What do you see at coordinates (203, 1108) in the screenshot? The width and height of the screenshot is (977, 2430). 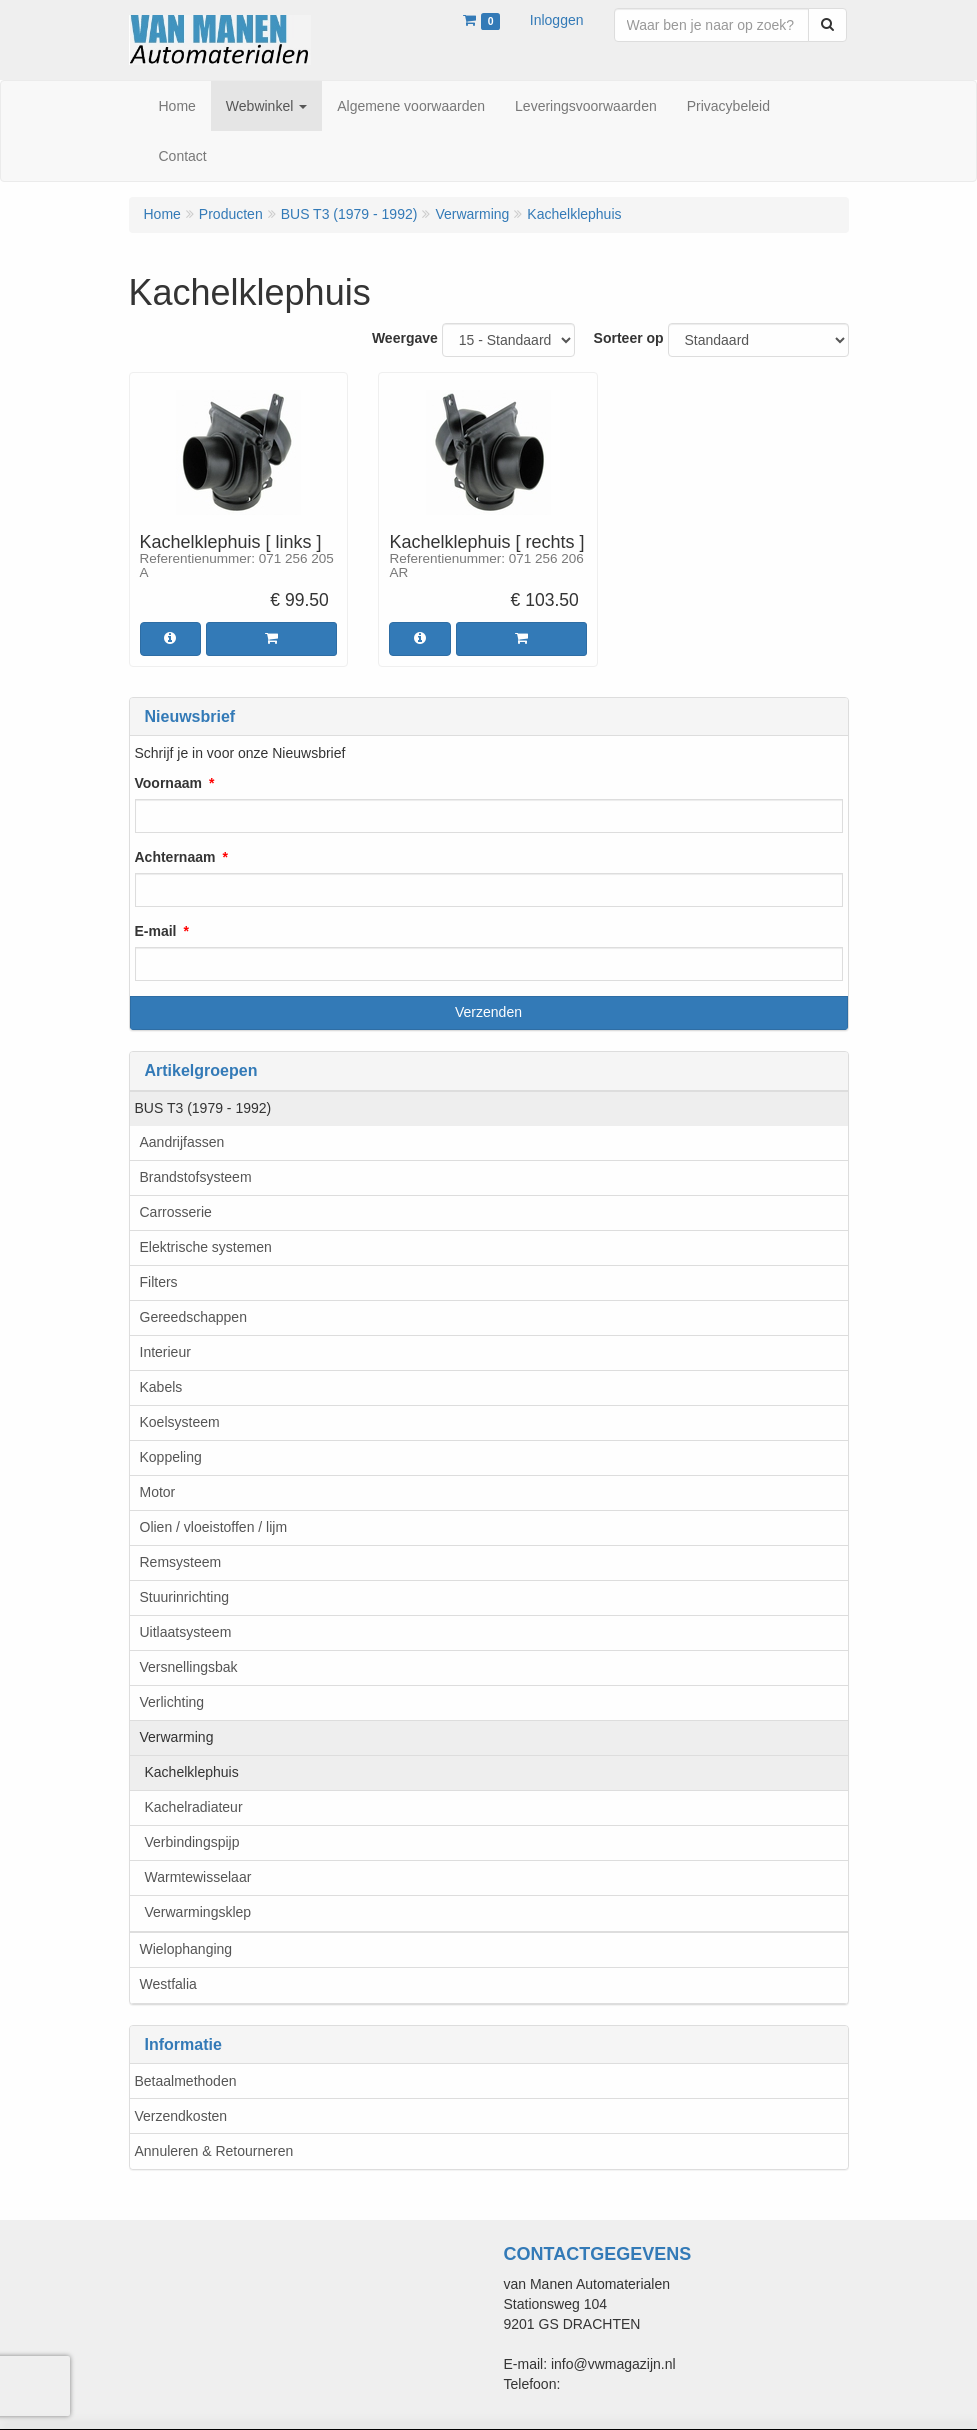 I see `BUS T3 (1979 - 1992)` at bounding box center [203, 1108].